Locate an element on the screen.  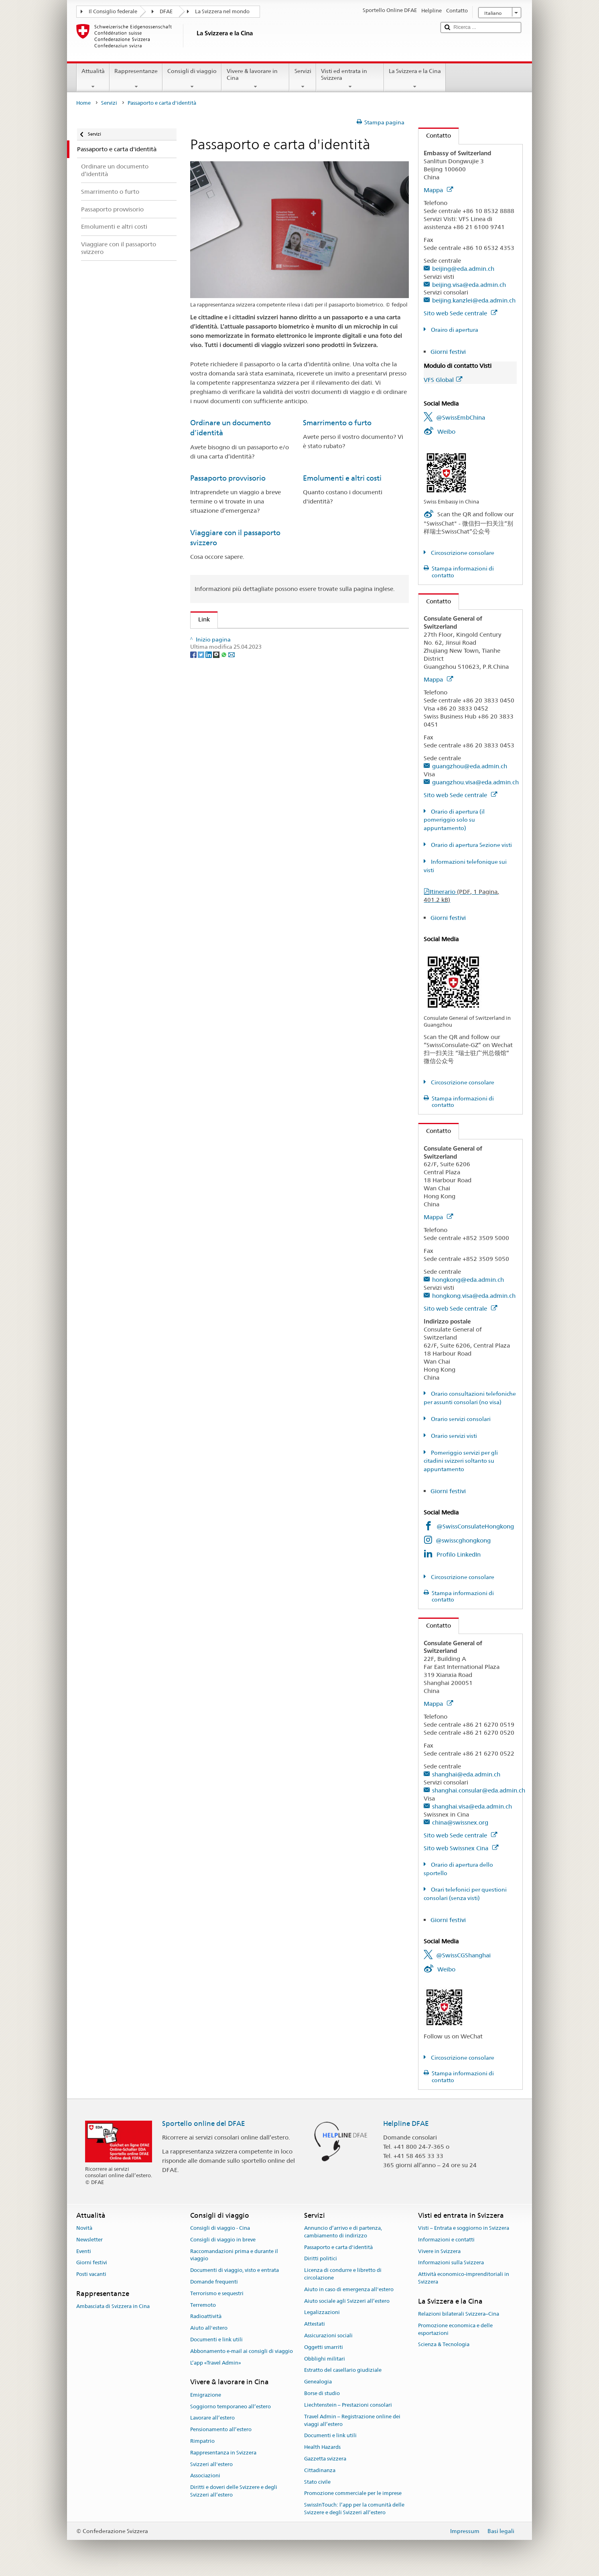
Rappresentanza in Svizzera is located at coordinates (223, 2453).